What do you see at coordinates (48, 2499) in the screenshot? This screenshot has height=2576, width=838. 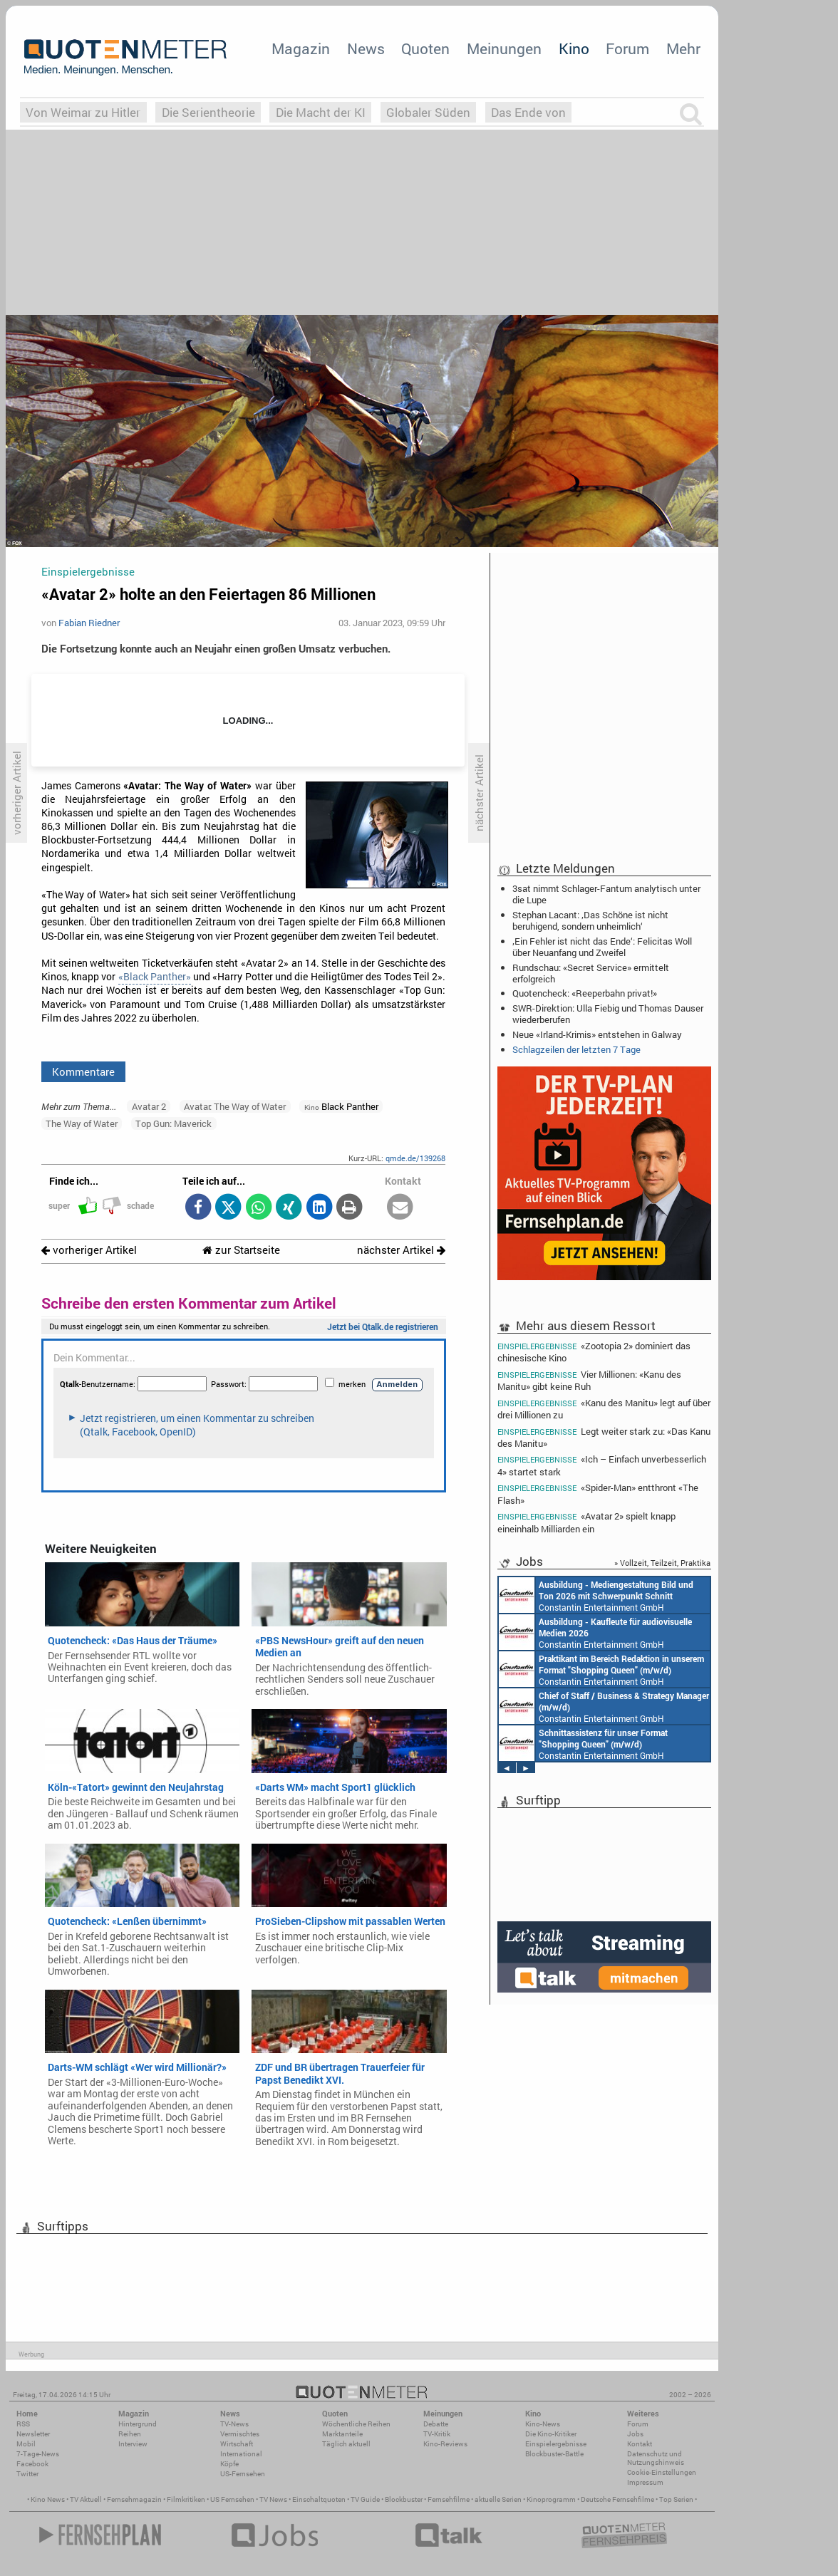 I see `Kino News` at bounding box center [48, 2499].